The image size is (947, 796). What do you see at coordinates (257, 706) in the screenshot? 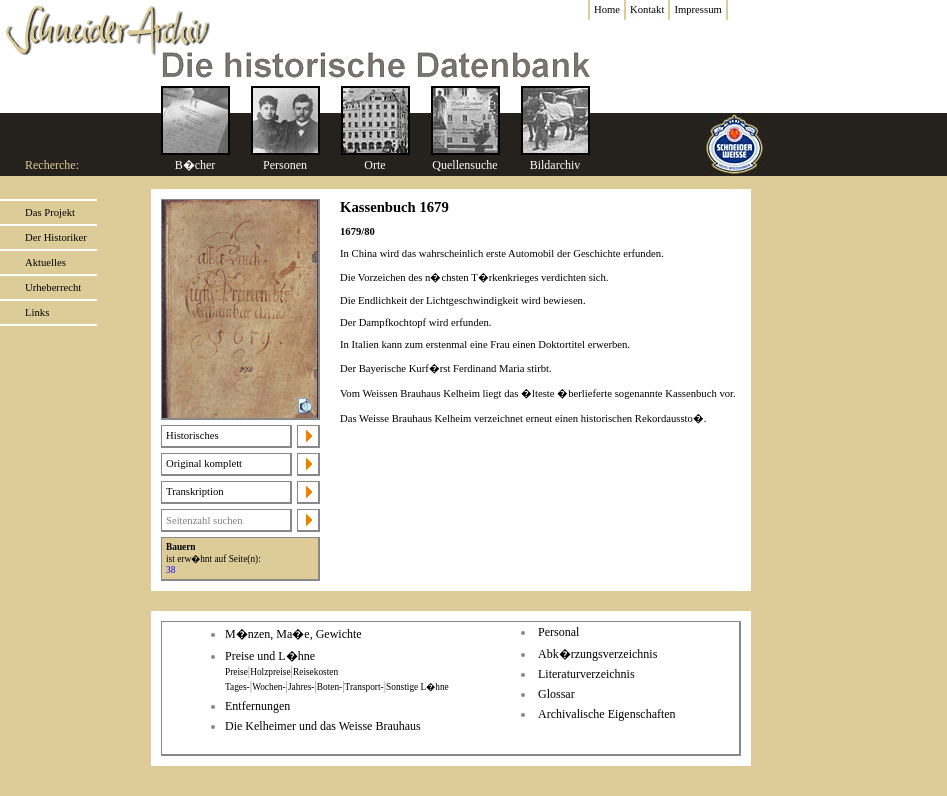
I see `Entfernungen` at bounding box center [257, 706].